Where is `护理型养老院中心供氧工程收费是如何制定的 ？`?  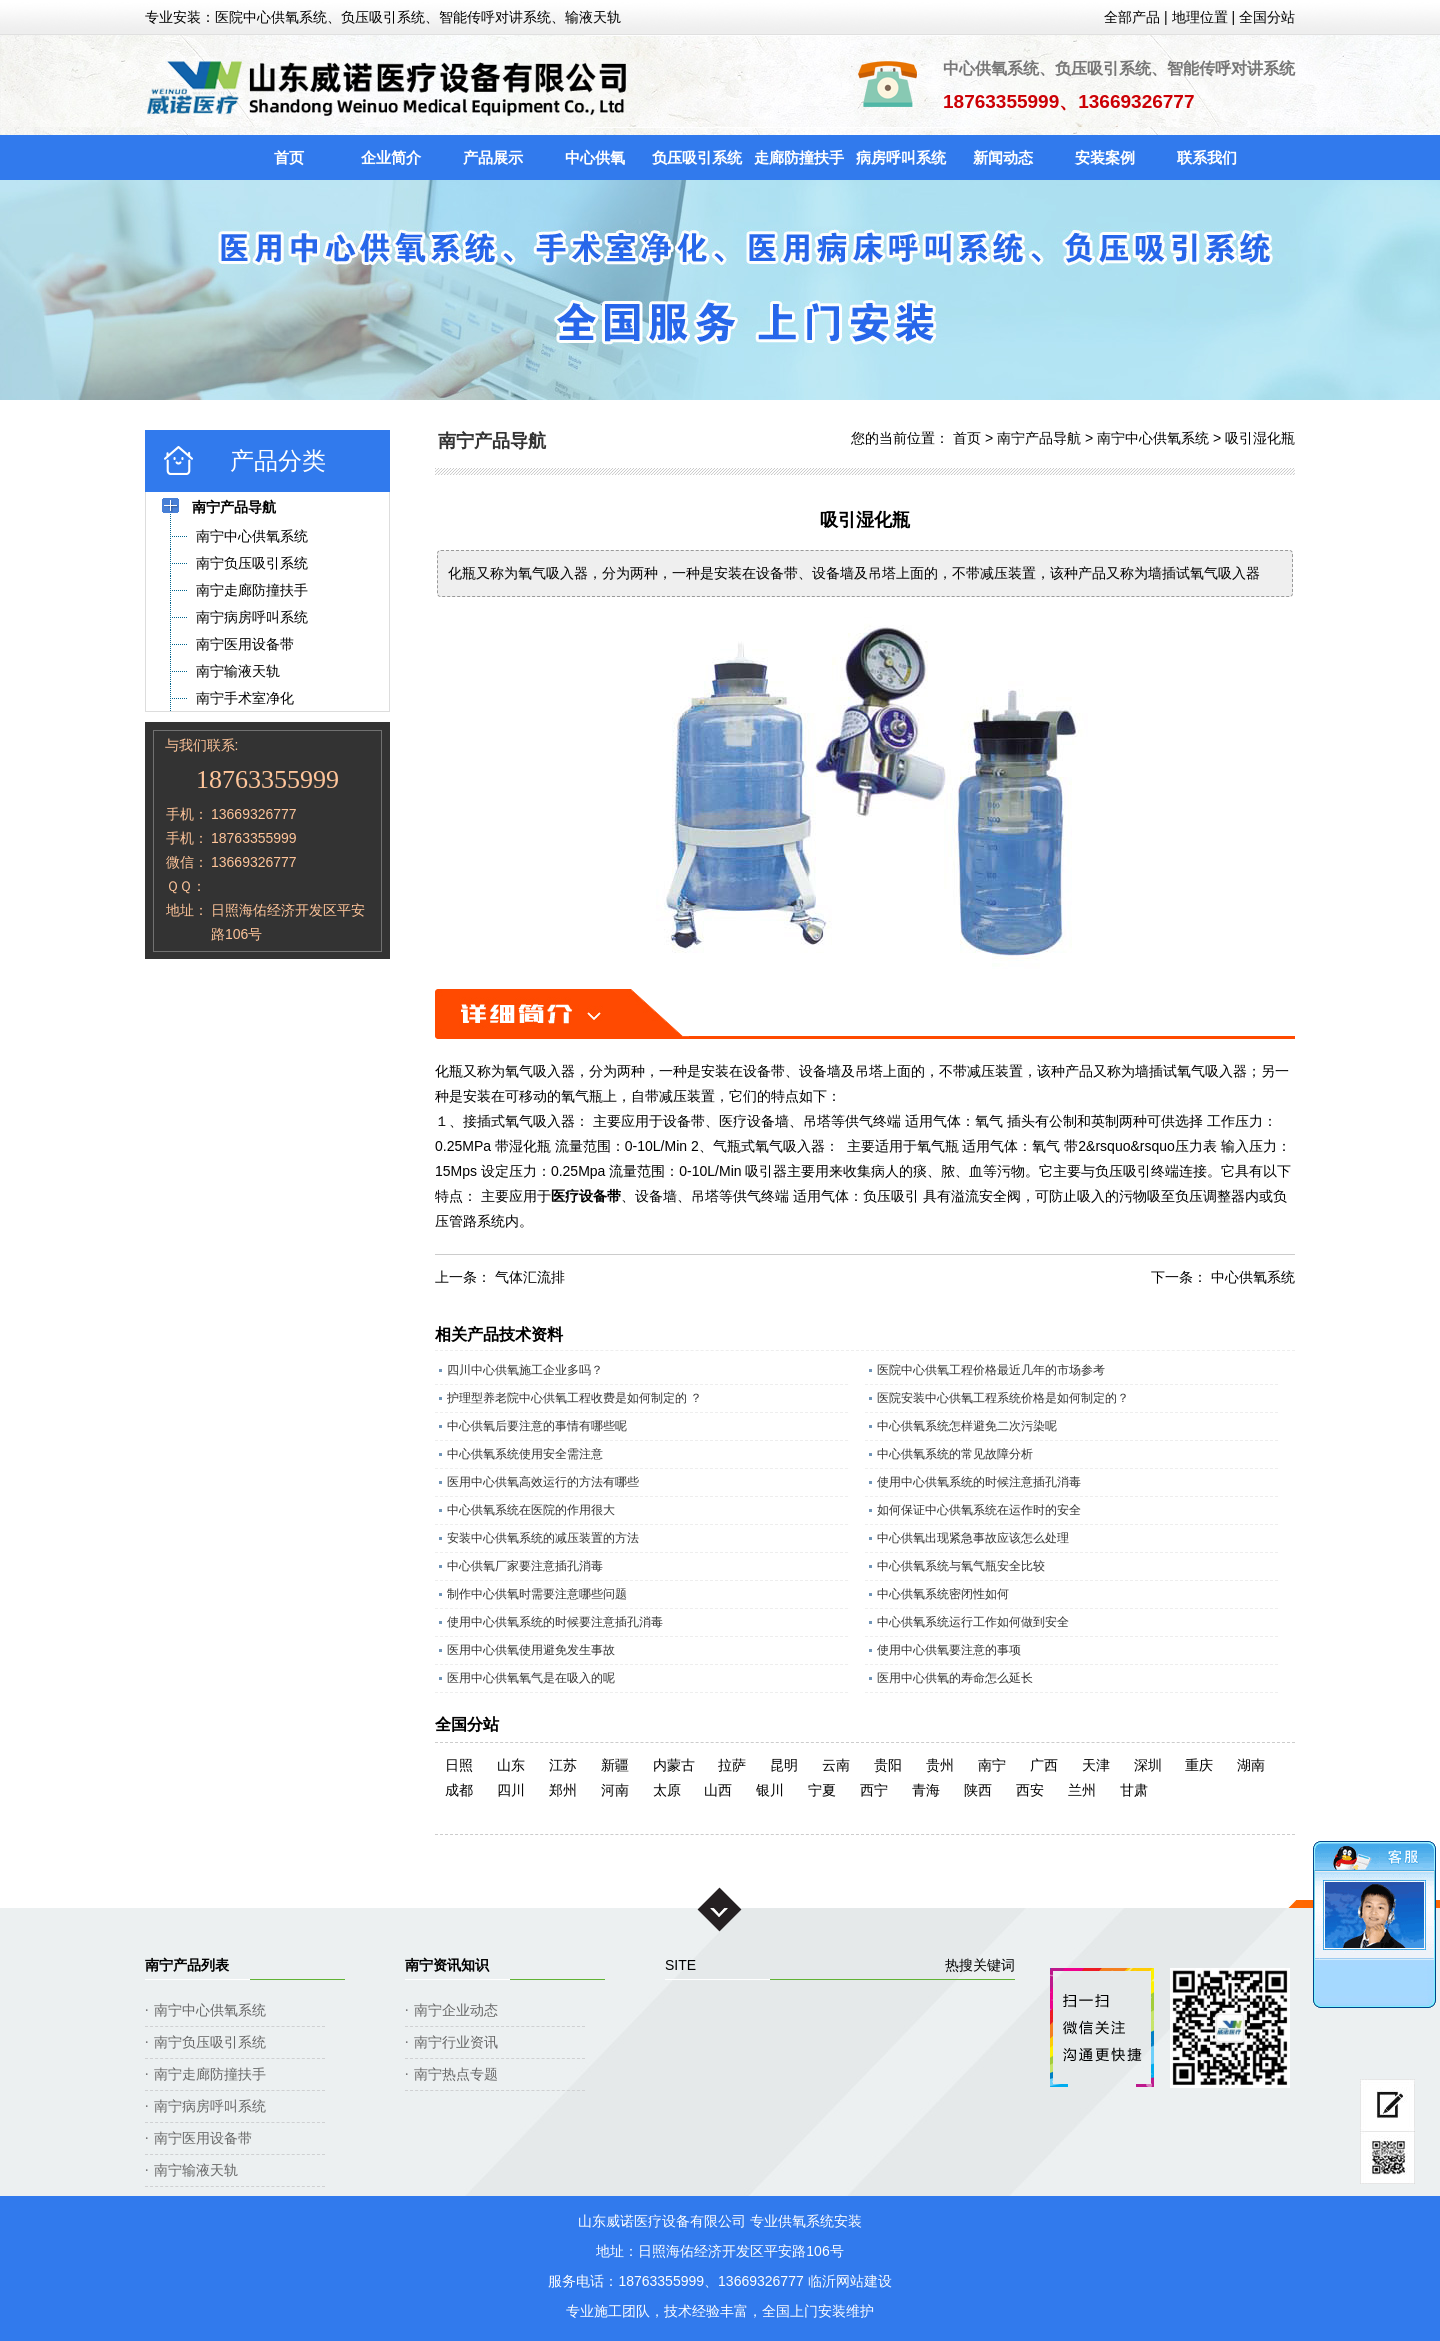 护理型养老院中心供氧工程收费是如何制定的 ？ is located at coordinates (574, 1398).